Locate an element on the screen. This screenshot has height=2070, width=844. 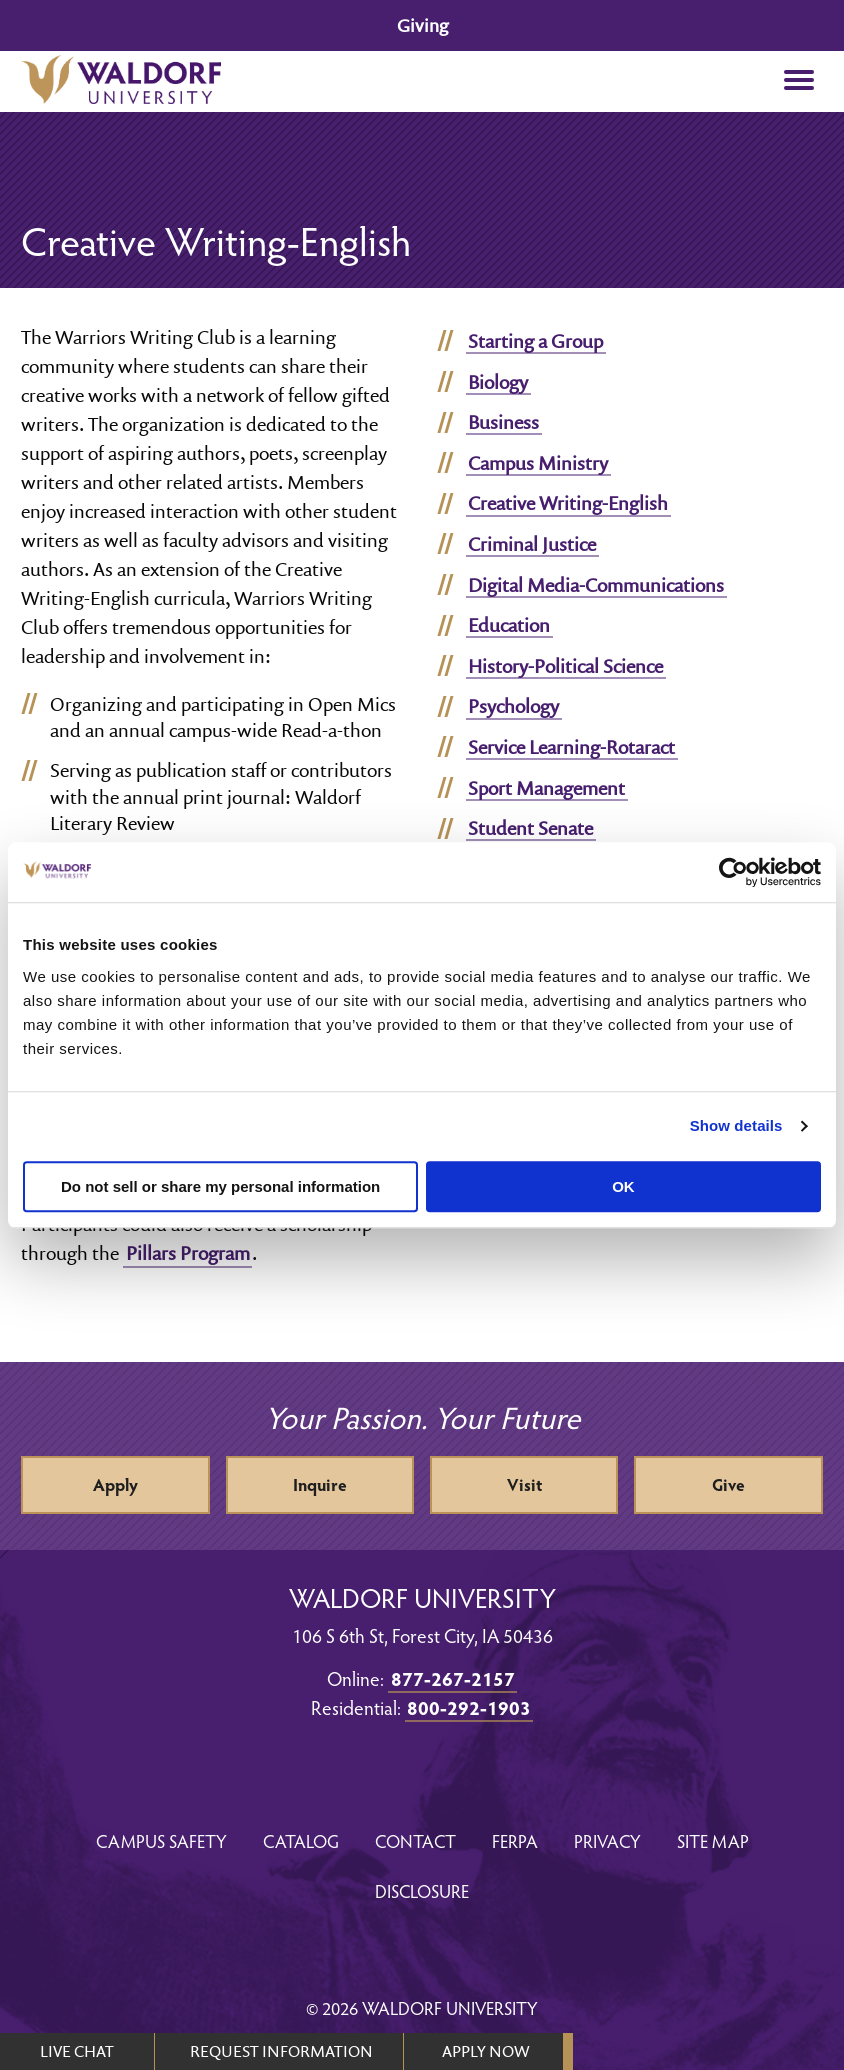
Starting a Group is located at coordinates (535, 341).